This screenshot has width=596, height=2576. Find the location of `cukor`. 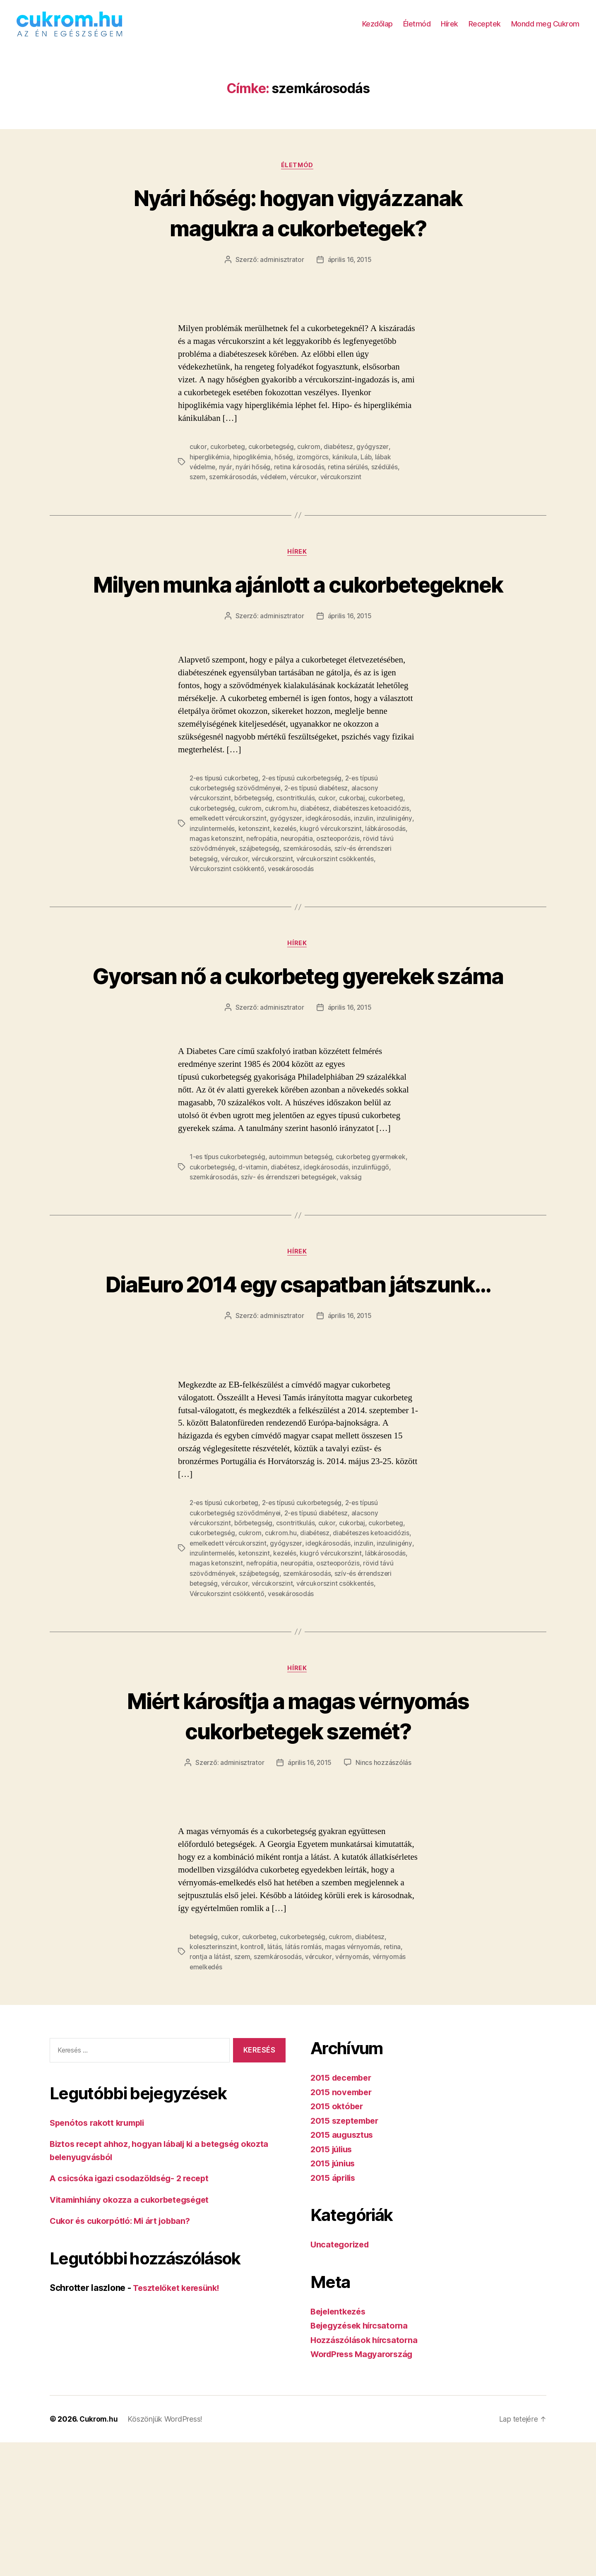

cukor is located at coordinates (198, 460).